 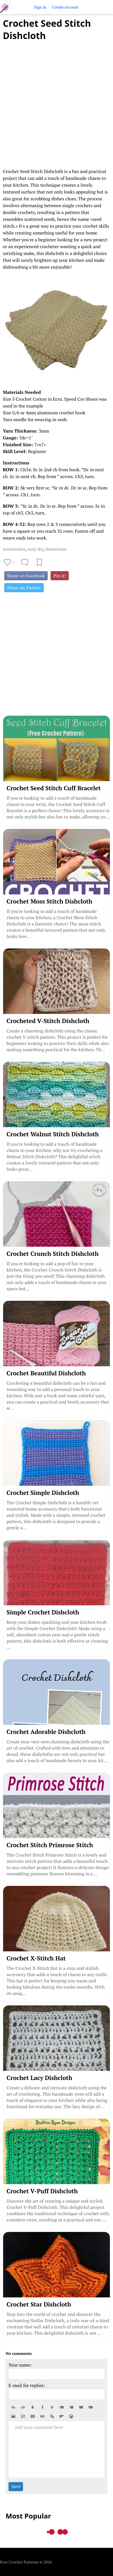 What do you see at coordinates (65, 7) in the screenshot?
I see `Create account` at bounding box center [65, 7].